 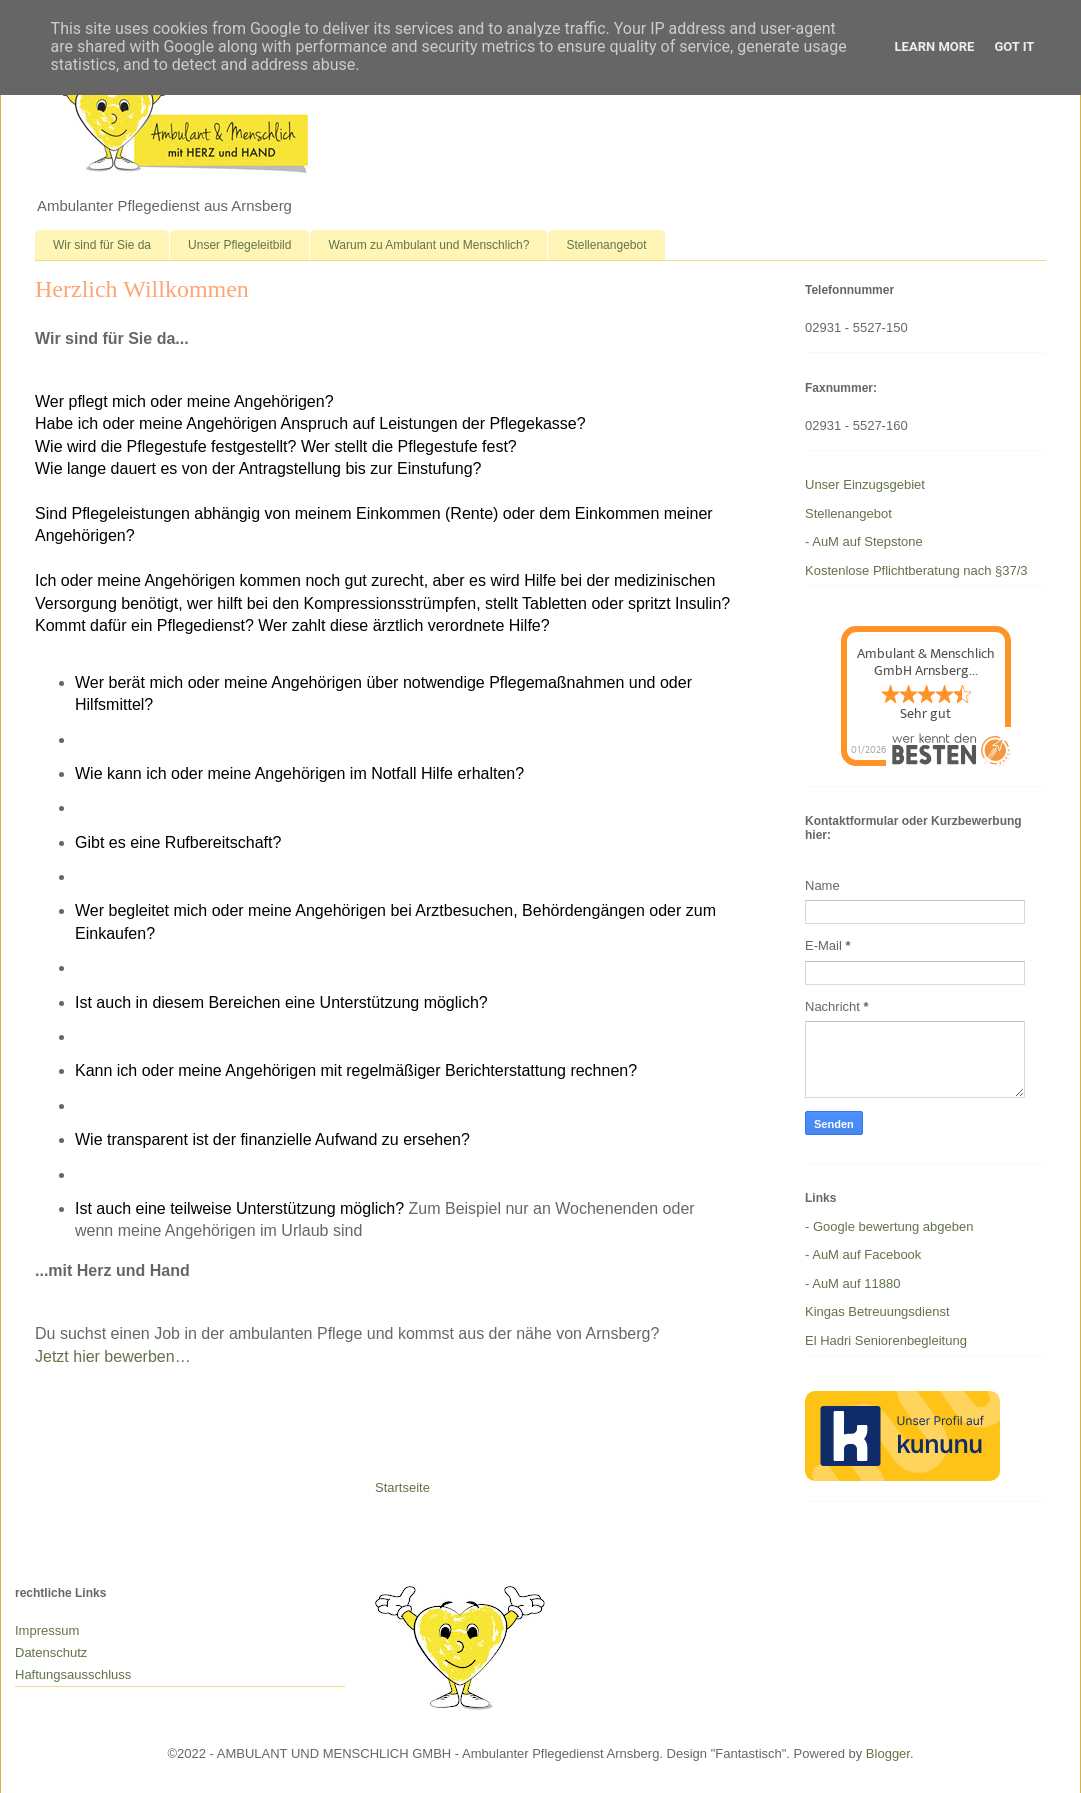 I want to click on Haftungsausschluss, so click(x=73, y=1674).